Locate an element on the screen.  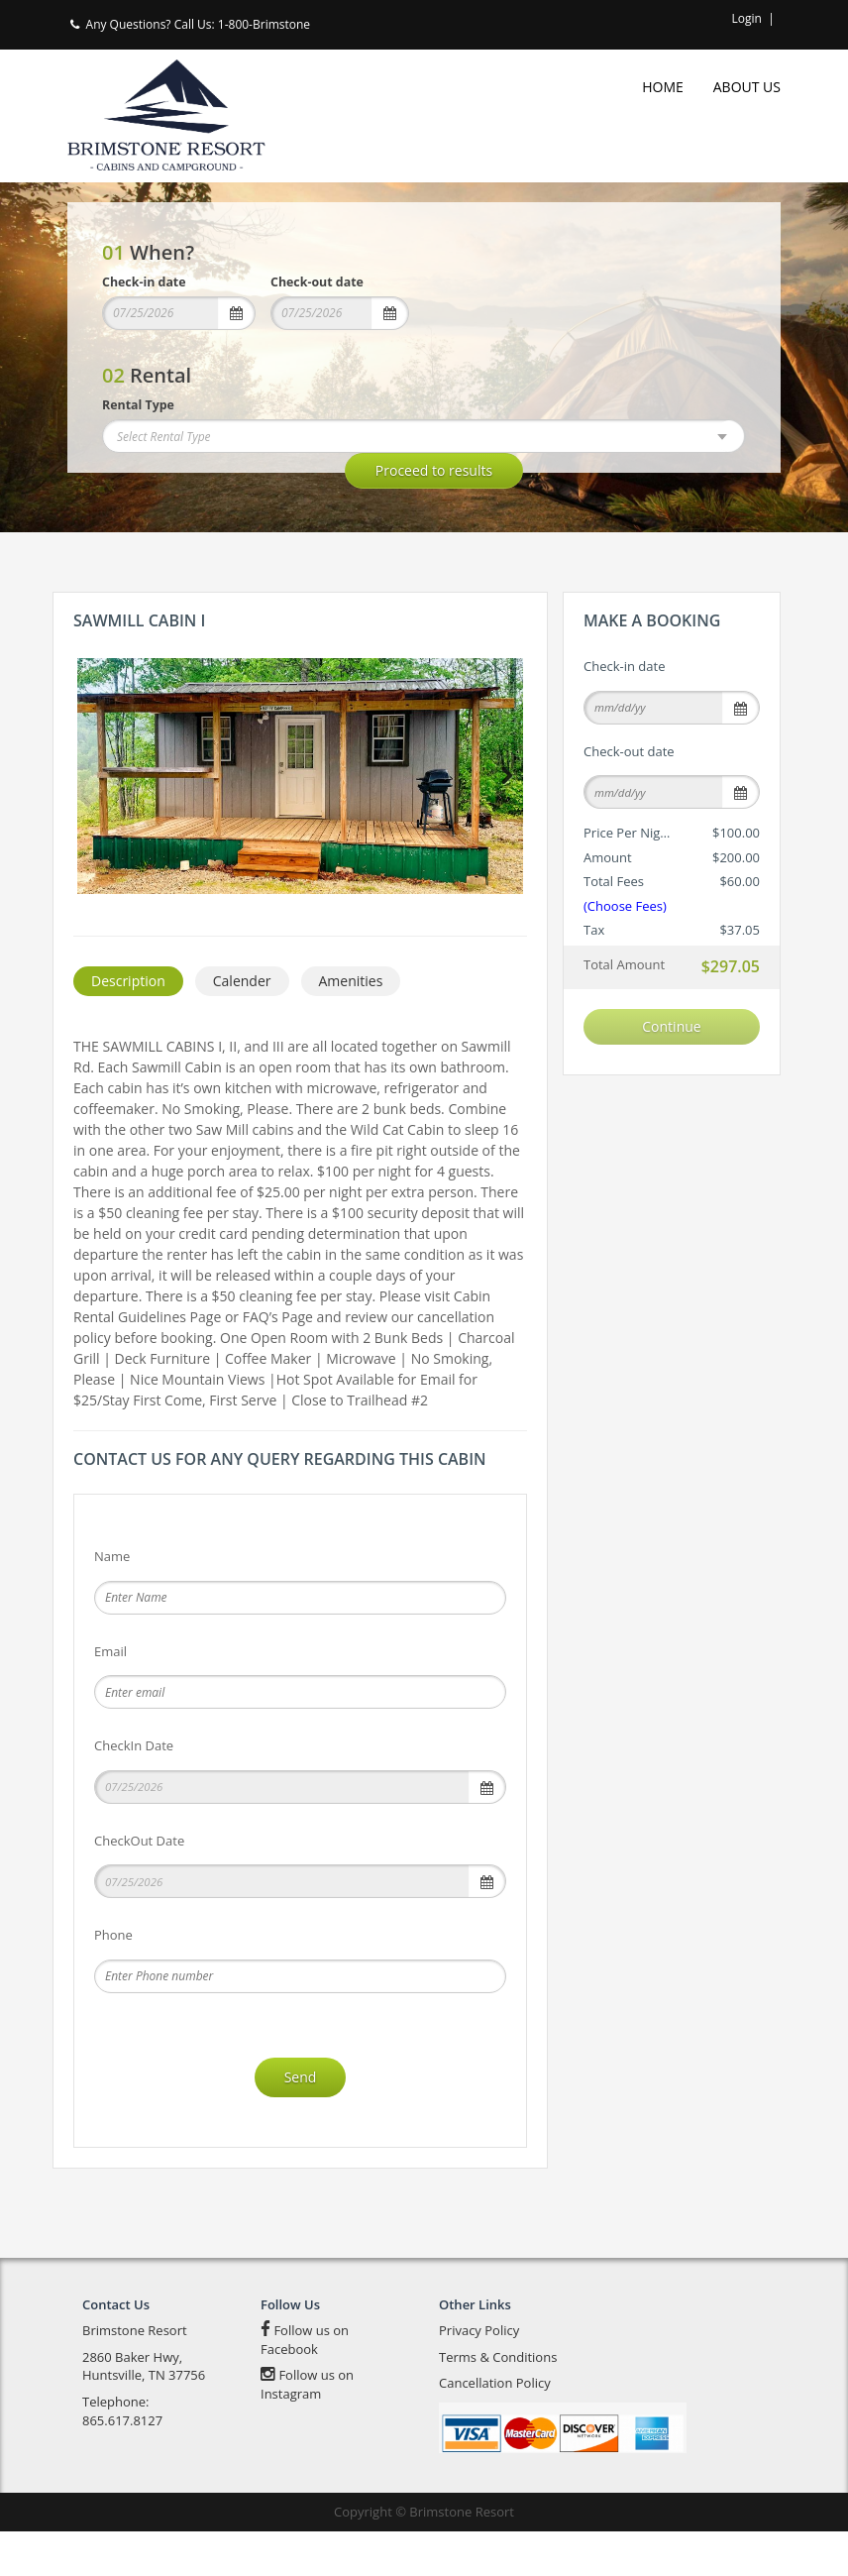
Login is located at coordinates (747, 18).